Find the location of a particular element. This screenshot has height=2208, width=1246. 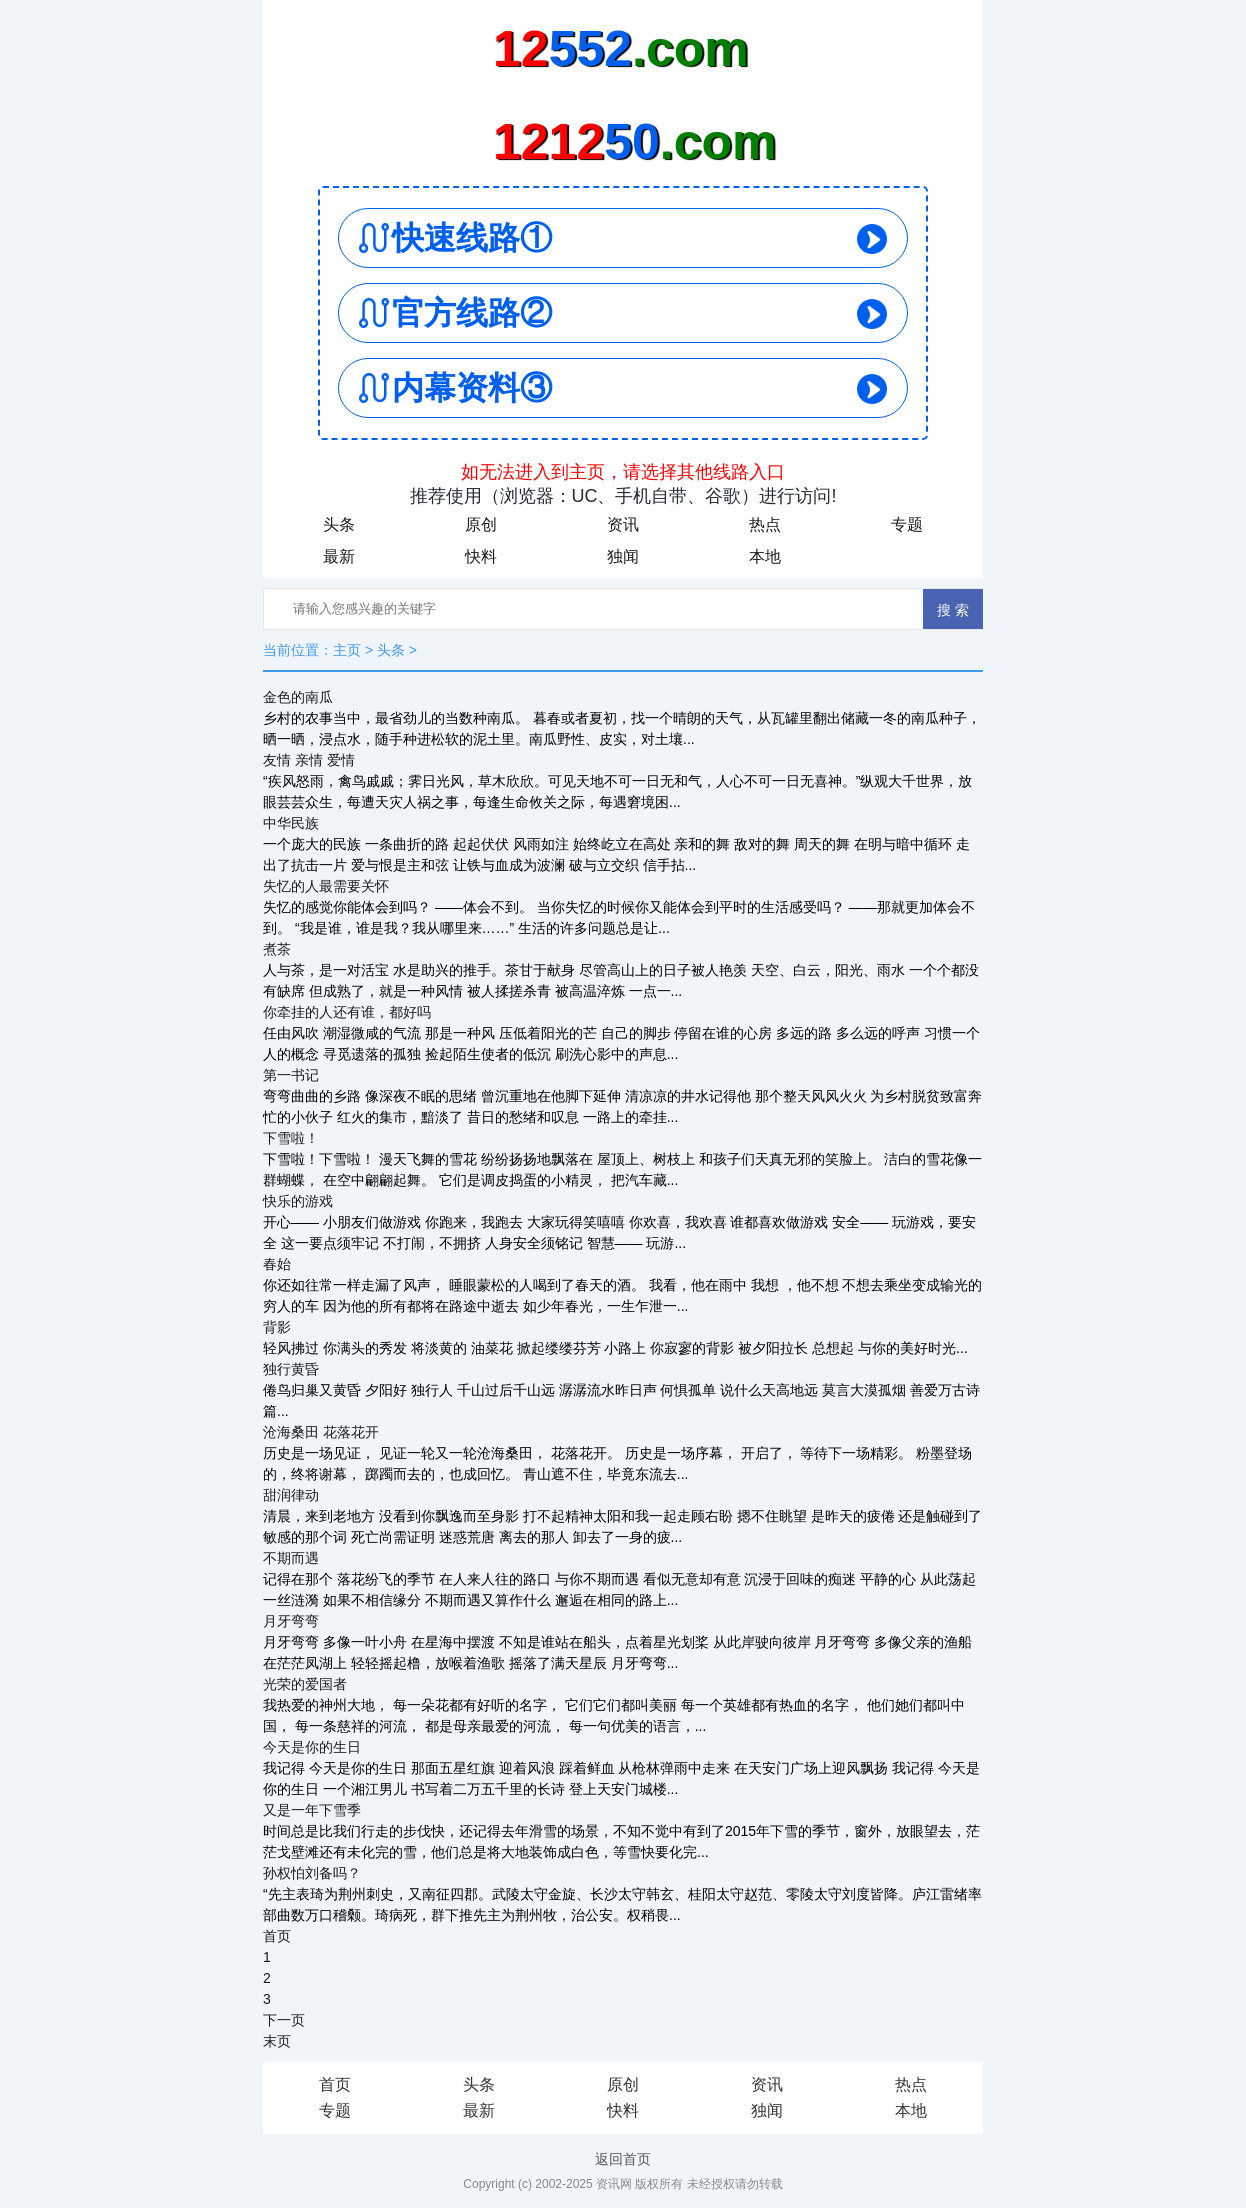

独闻 is located at coordinates (623, 556).